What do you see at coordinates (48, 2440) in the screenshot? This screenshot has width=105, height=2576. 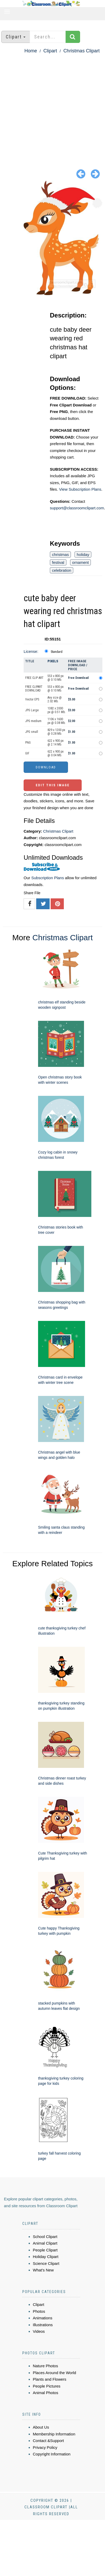 I see `Contact &Support` at bounding box center [48, 2440].